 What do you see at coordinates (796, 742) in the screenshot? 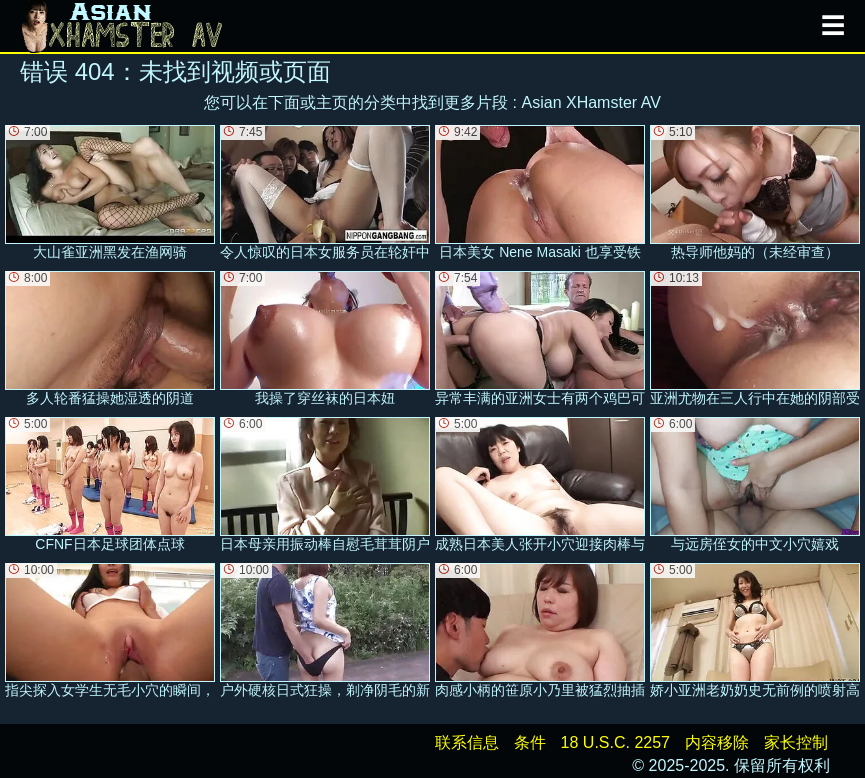
I see `家长控制` at bounding box center [796, 742].